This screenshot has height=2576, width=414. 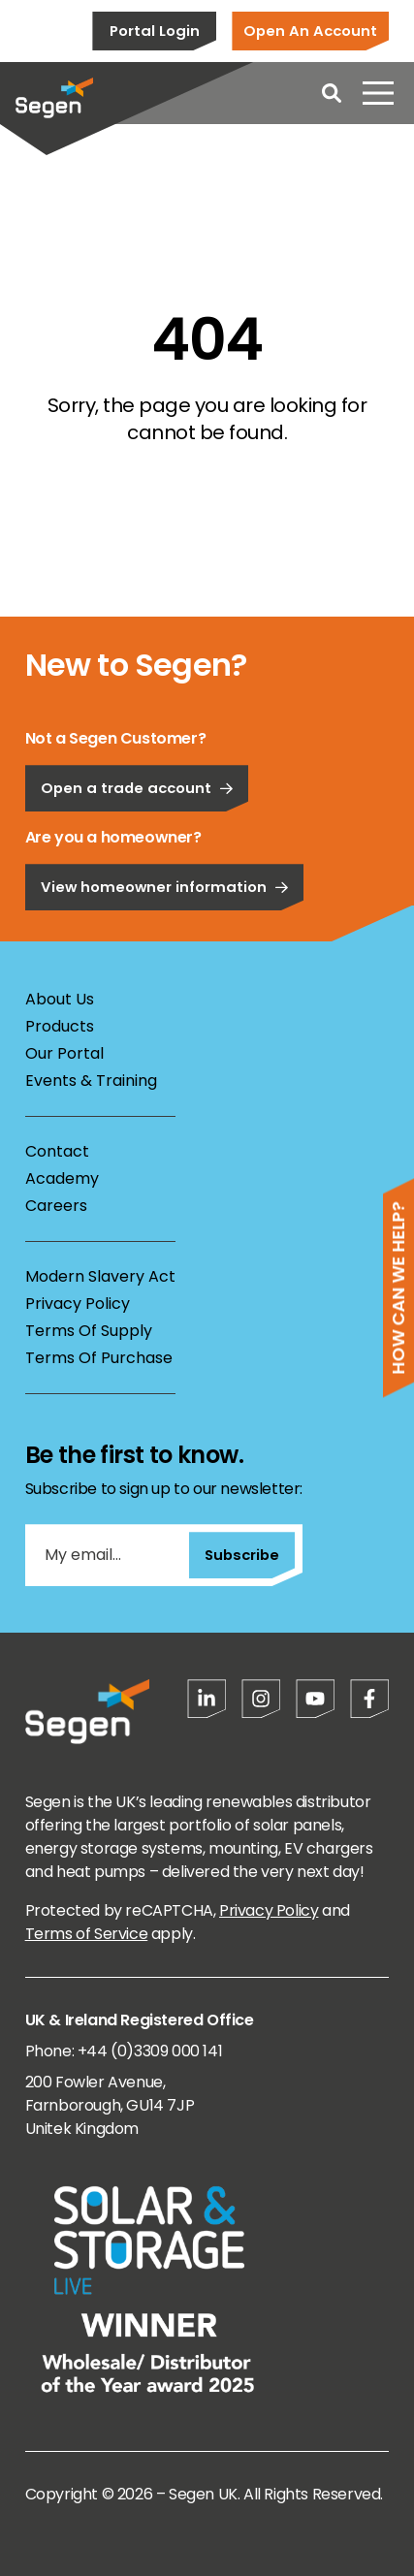 What do you see at coordinates (56, 1205) in the screenshot?
I see `Careers` at bounding box center [56, 1205].